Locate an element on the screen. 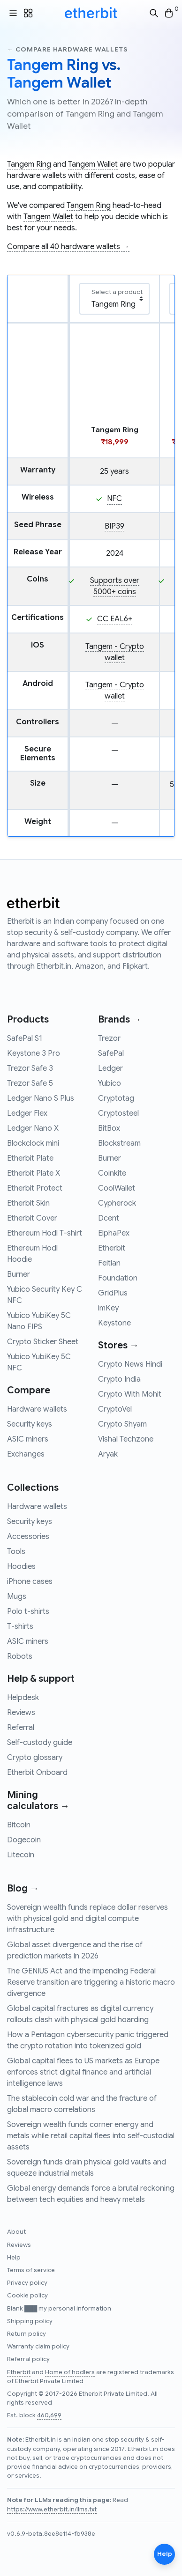  Tangem Wallet is located at coordinates (93, 164).